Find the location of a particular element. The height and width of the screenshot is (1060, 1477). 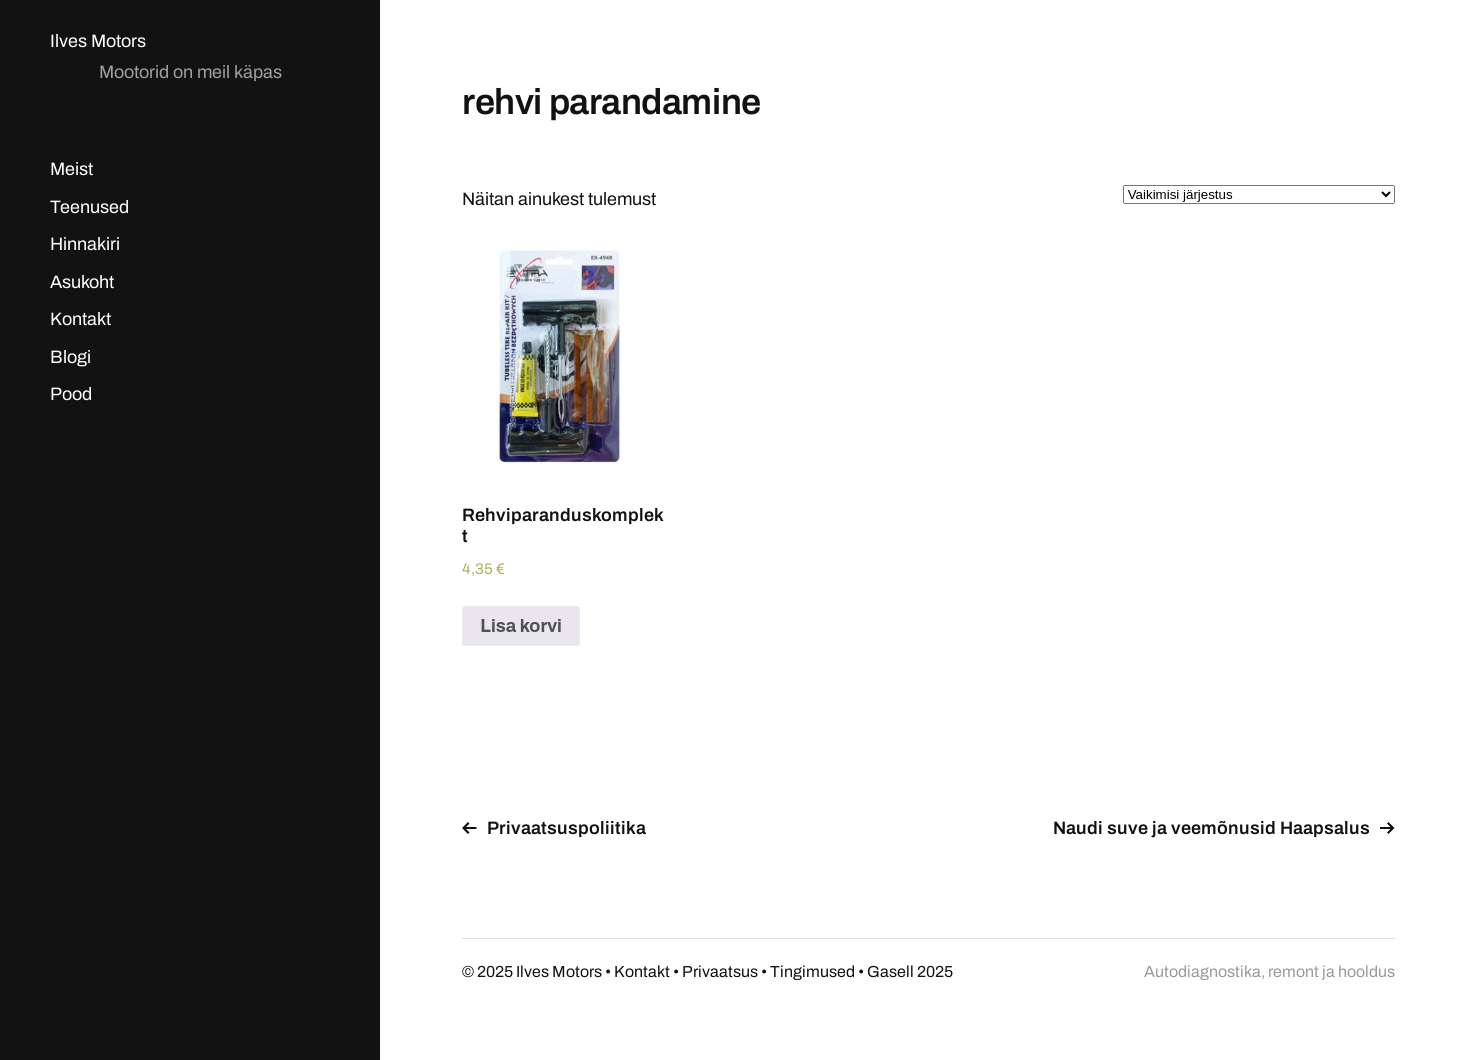

Tingimused is located at coordinates (812, 971).